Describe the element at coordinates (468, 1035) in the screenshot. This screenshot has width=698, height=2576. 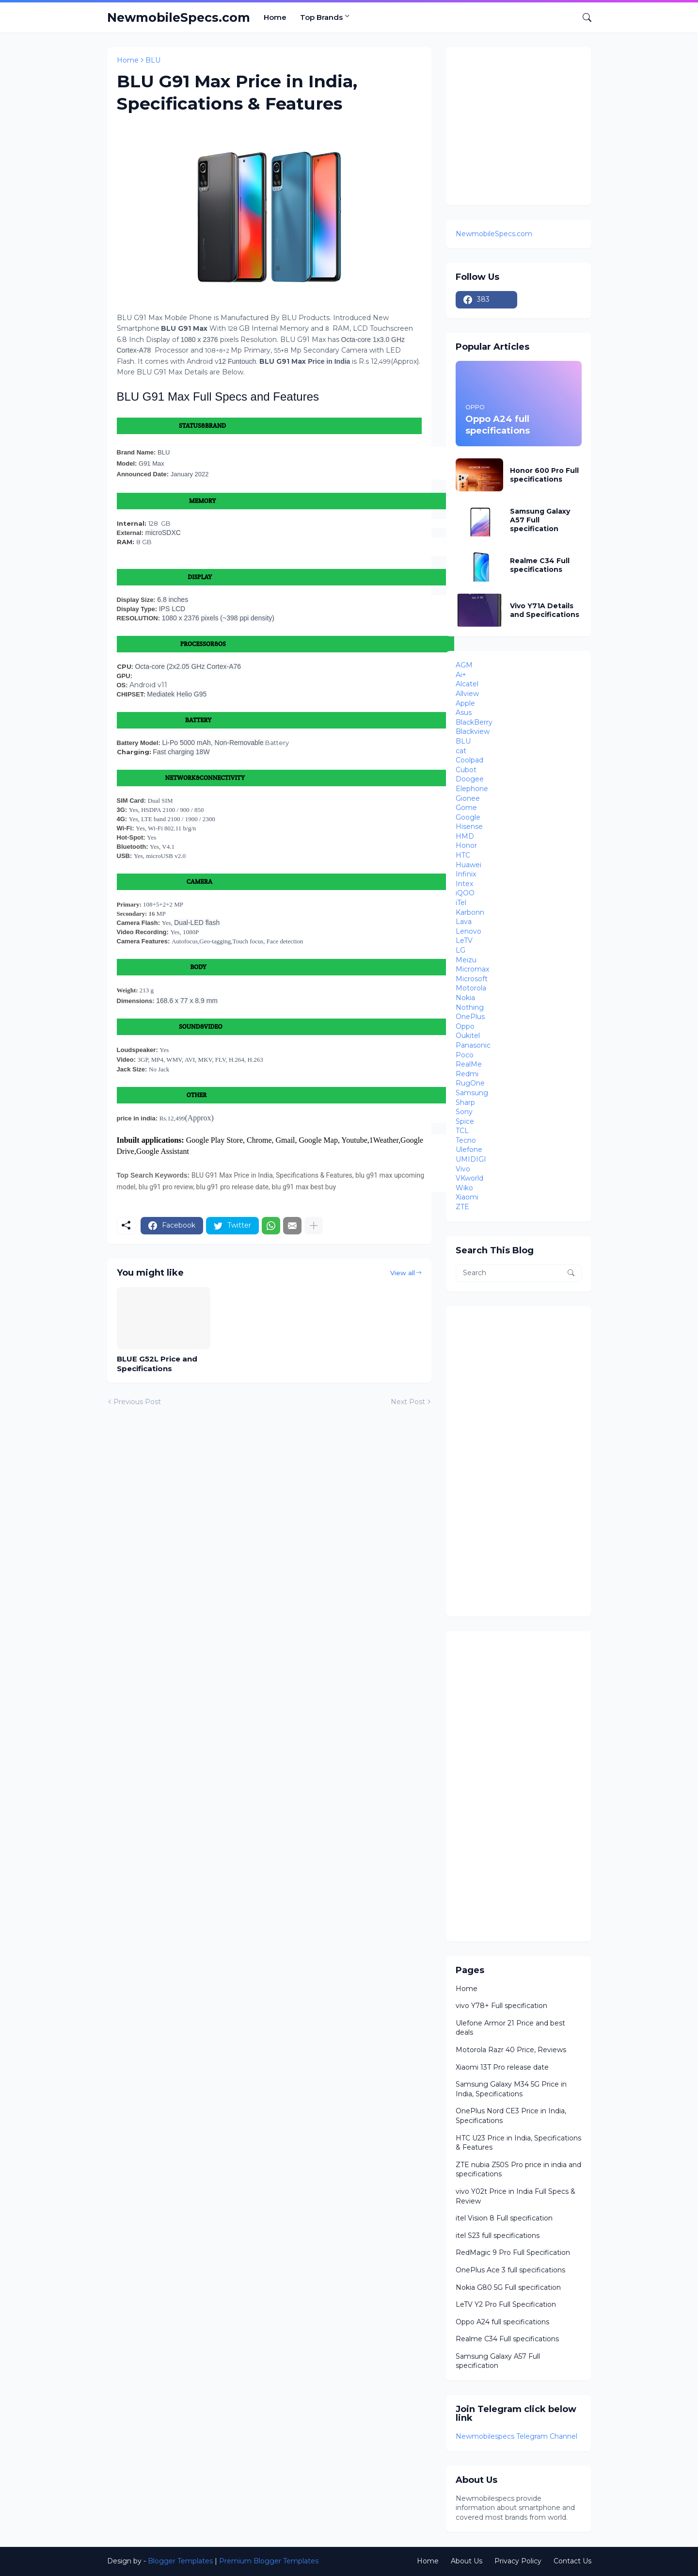
I see `Oukitel` at that location.